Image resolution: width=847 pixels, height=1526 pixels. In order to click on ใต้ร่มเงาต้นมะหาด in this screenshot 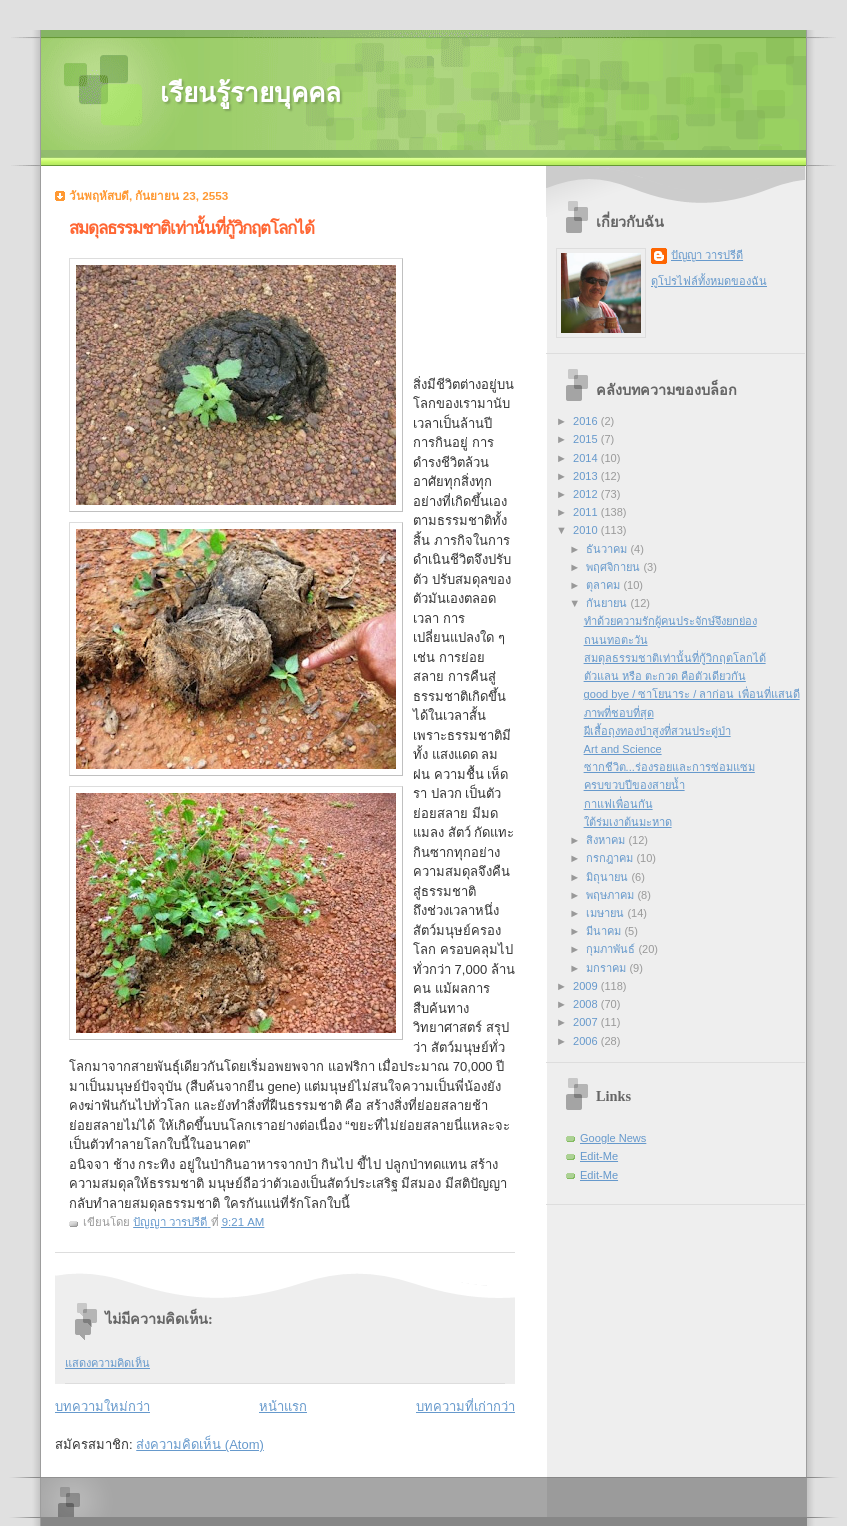, I will do `click(628, 822)`.